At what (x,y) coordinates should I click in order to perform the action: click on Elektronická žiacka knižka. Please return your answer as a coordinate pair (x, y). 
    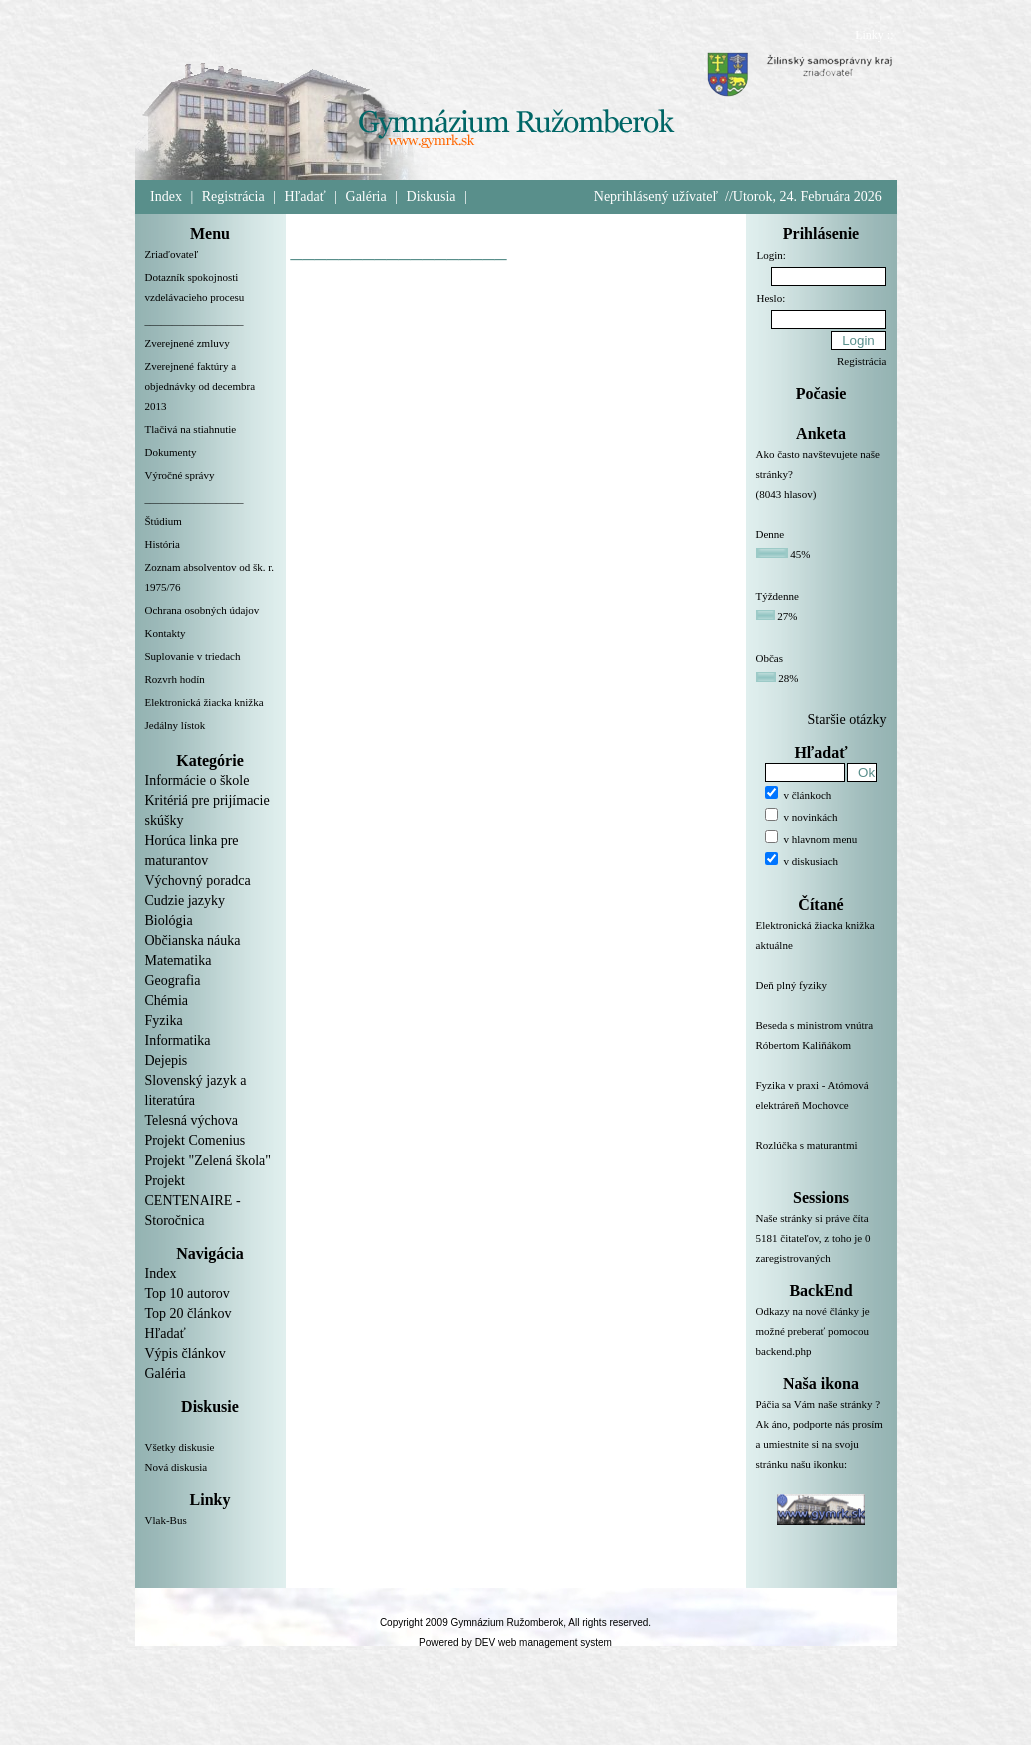
    Looking at the image, I should click on (204, 702).